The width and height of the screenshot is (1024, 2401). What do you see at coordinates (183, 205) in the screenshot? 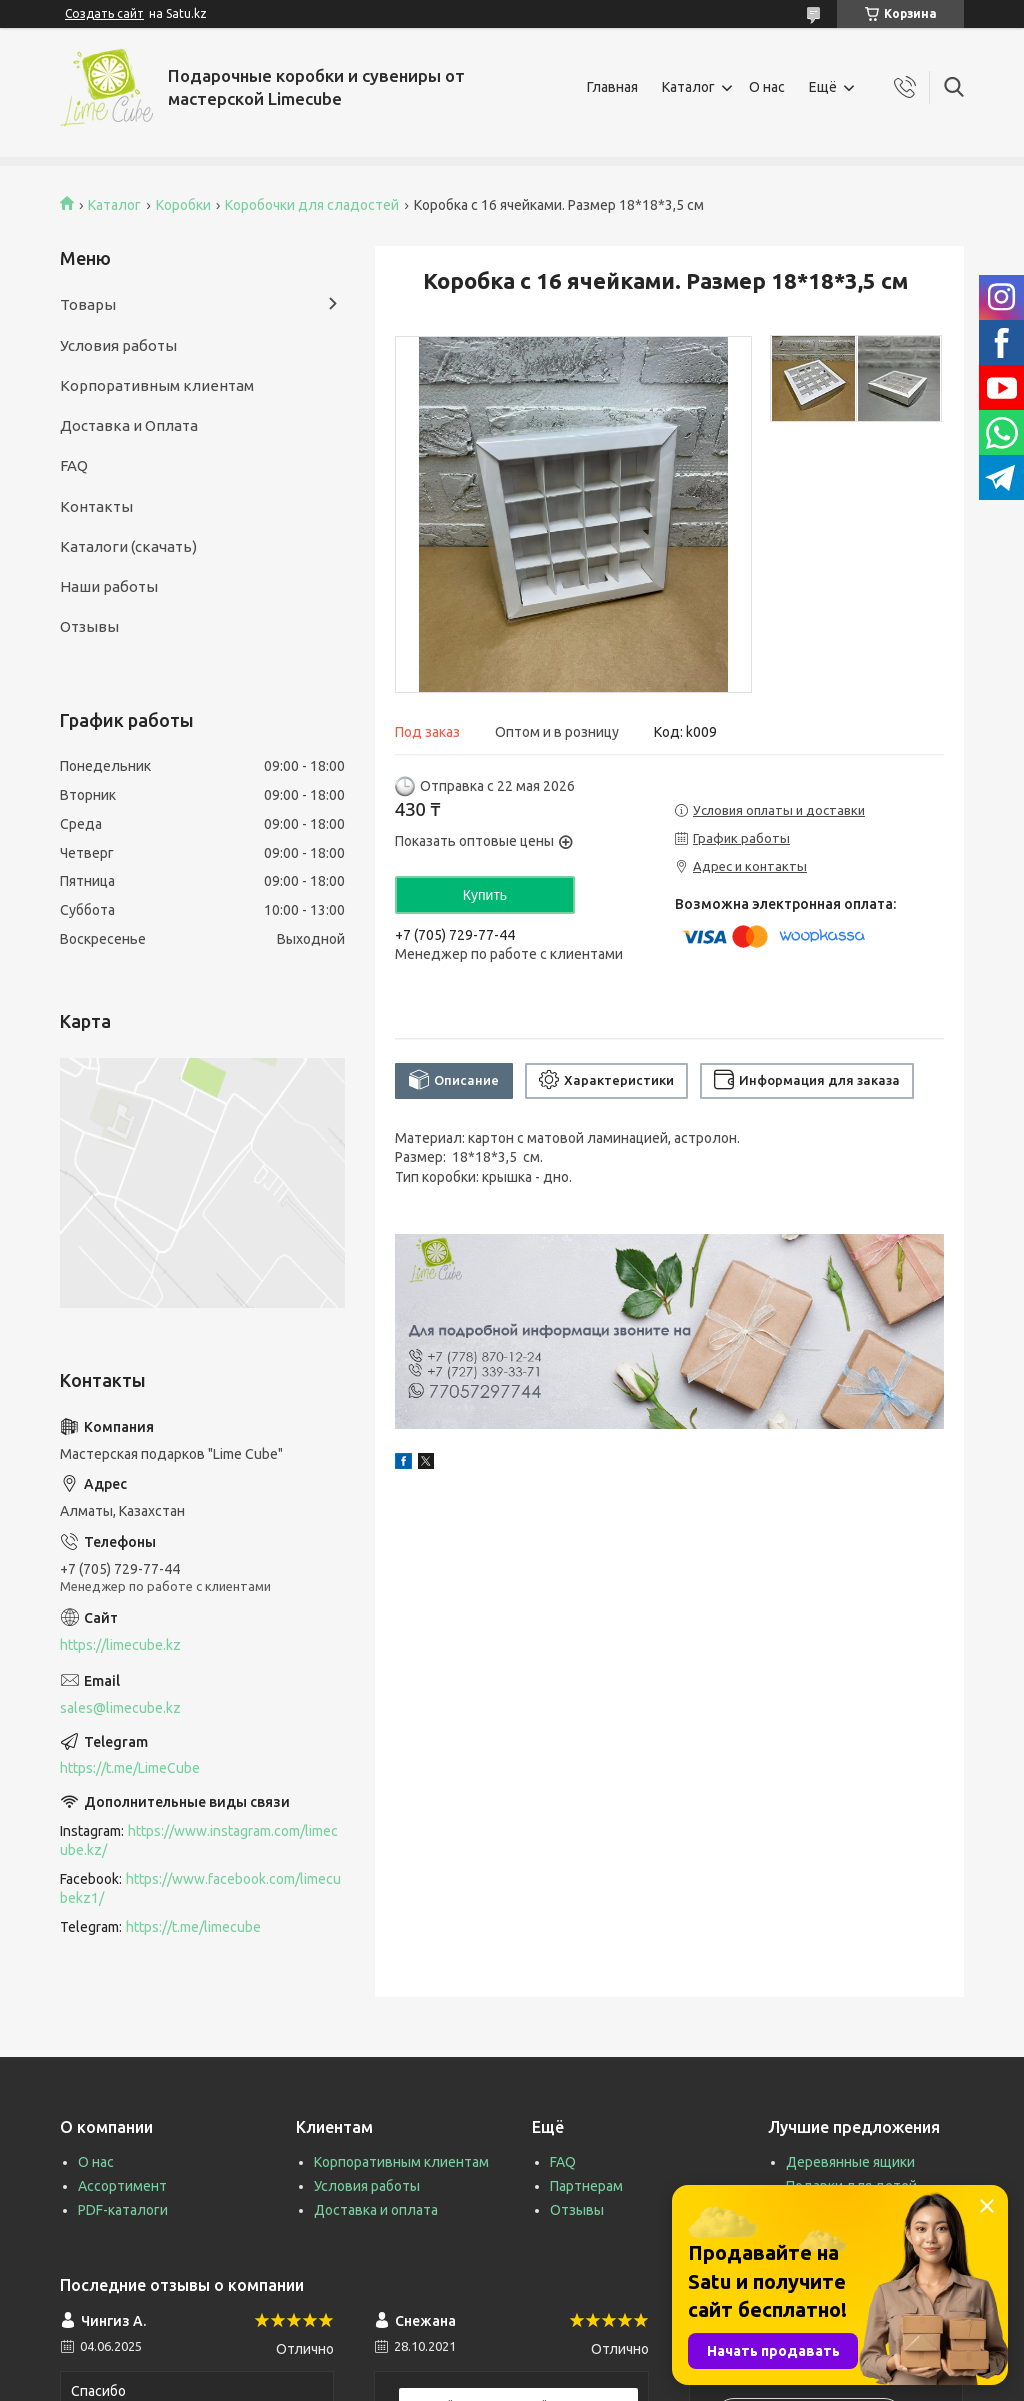
I see `Коробки` at bounding box center [183, 205].